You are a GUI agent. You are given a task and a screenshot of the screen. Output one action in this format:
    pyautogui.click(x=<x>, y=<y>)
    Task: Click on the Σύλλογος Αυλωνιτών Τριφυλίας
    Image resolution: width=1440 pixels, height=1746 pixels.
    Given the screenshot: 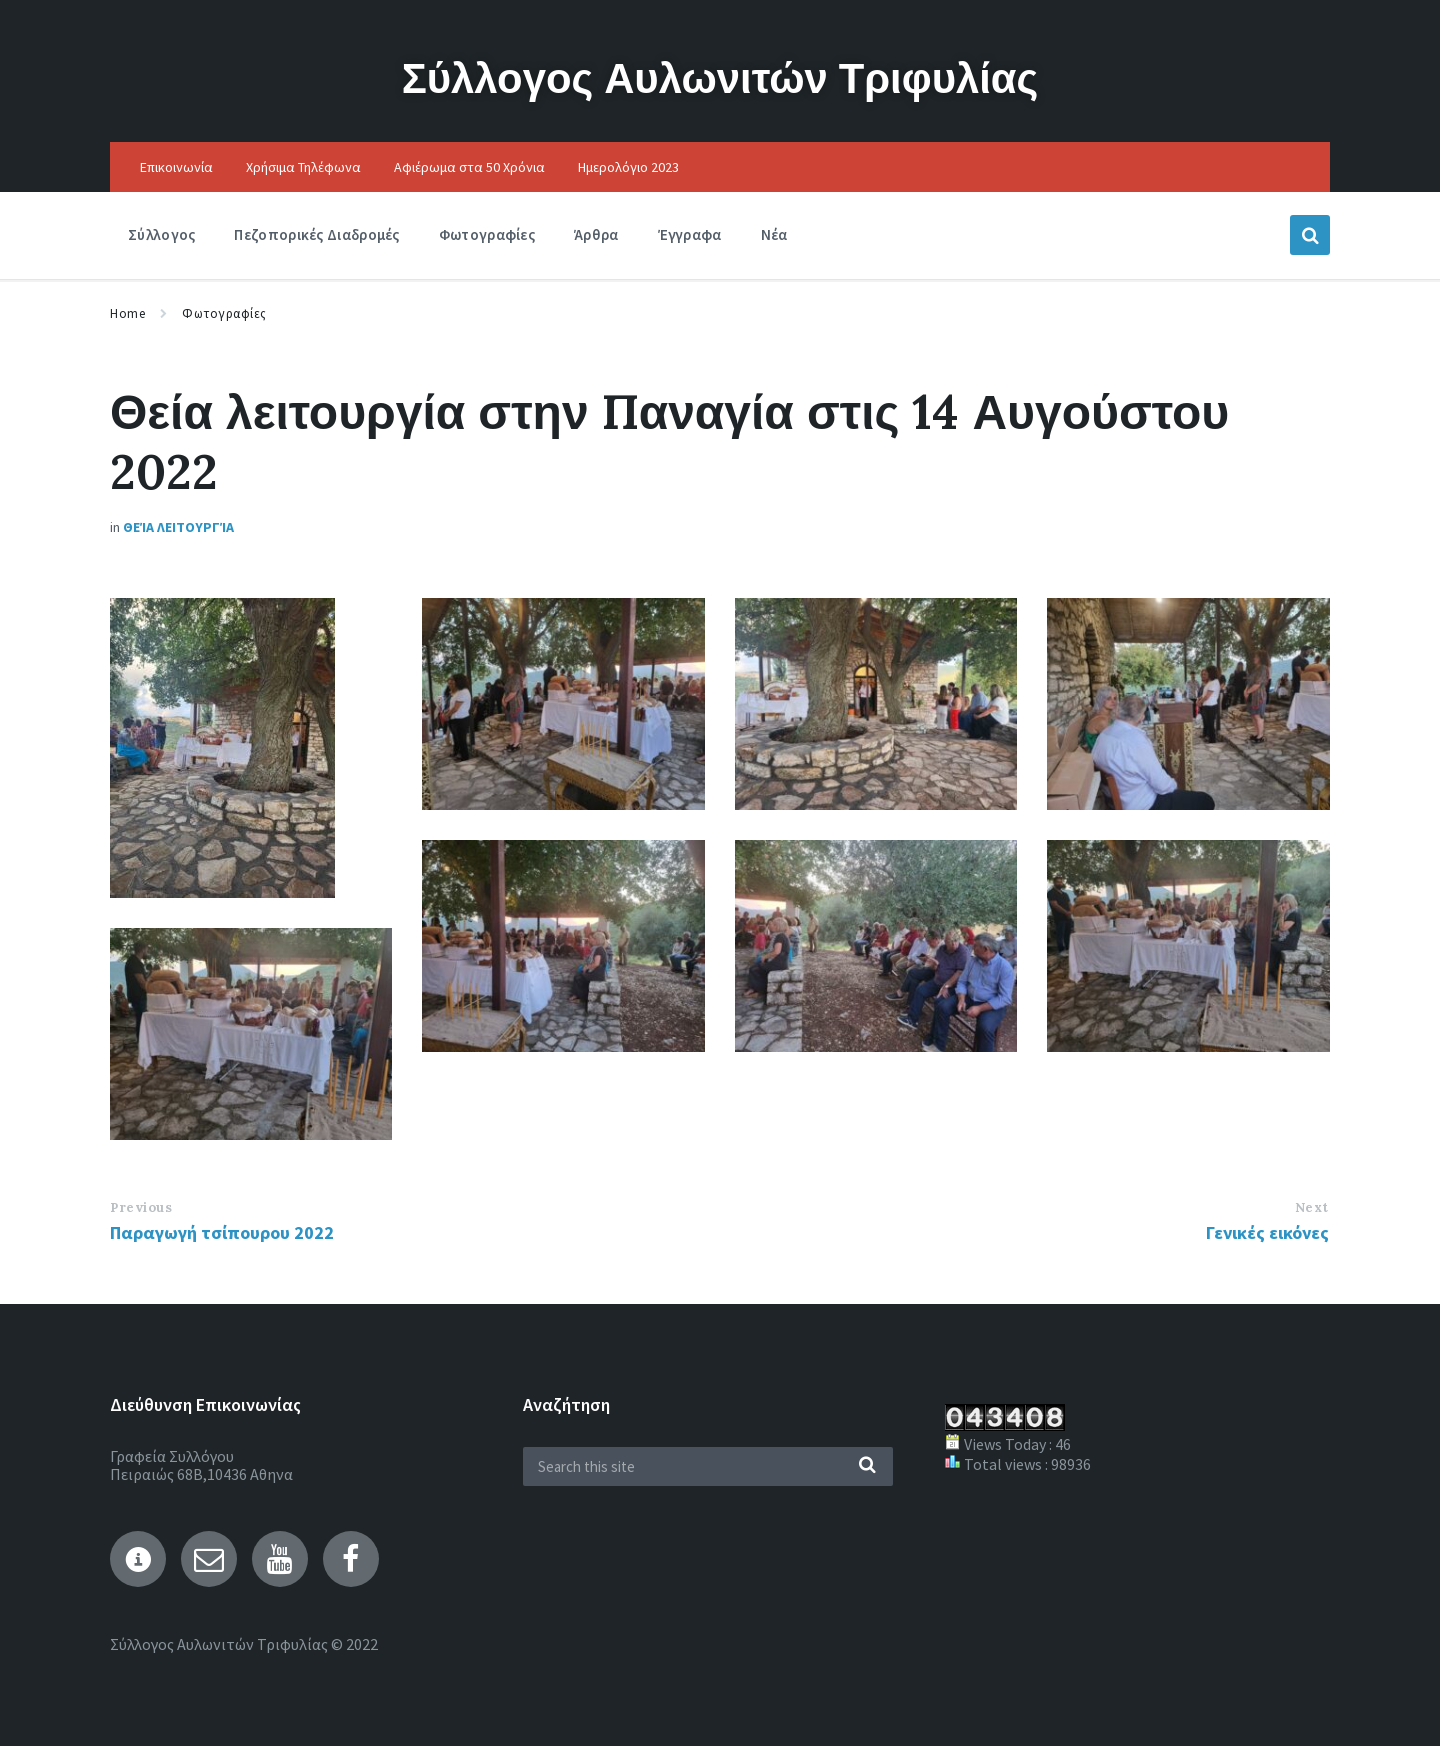 What is the action you would take?
    pyautogui.click(x=720, y=75)
    